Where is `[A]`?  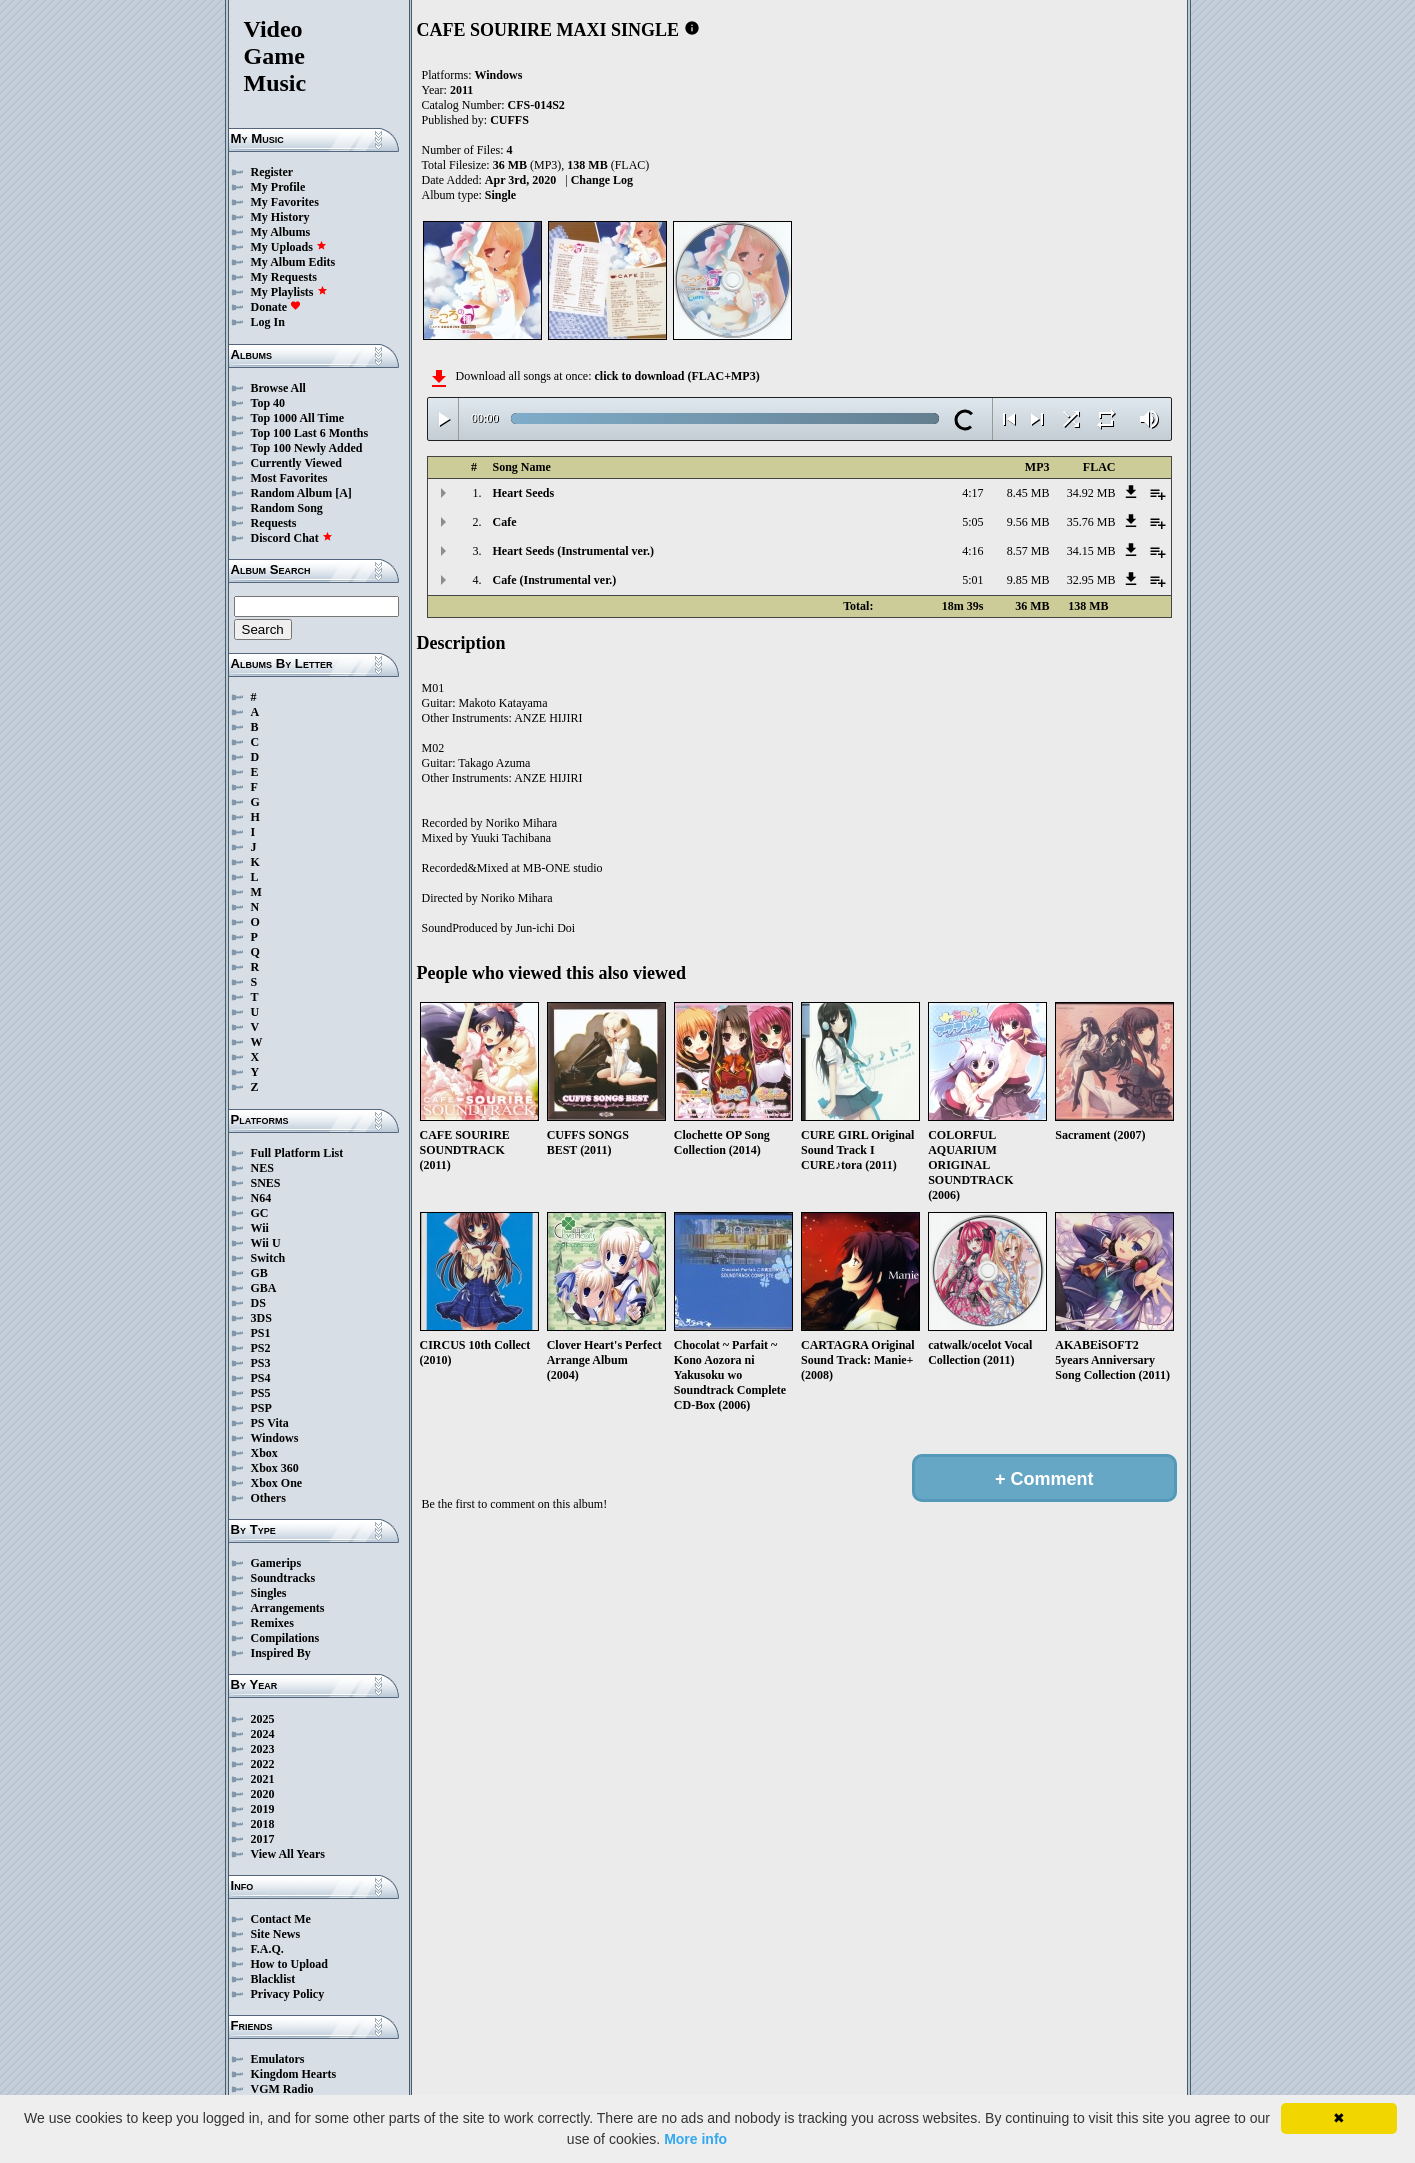 [A] is located at coordinates (343, 493).